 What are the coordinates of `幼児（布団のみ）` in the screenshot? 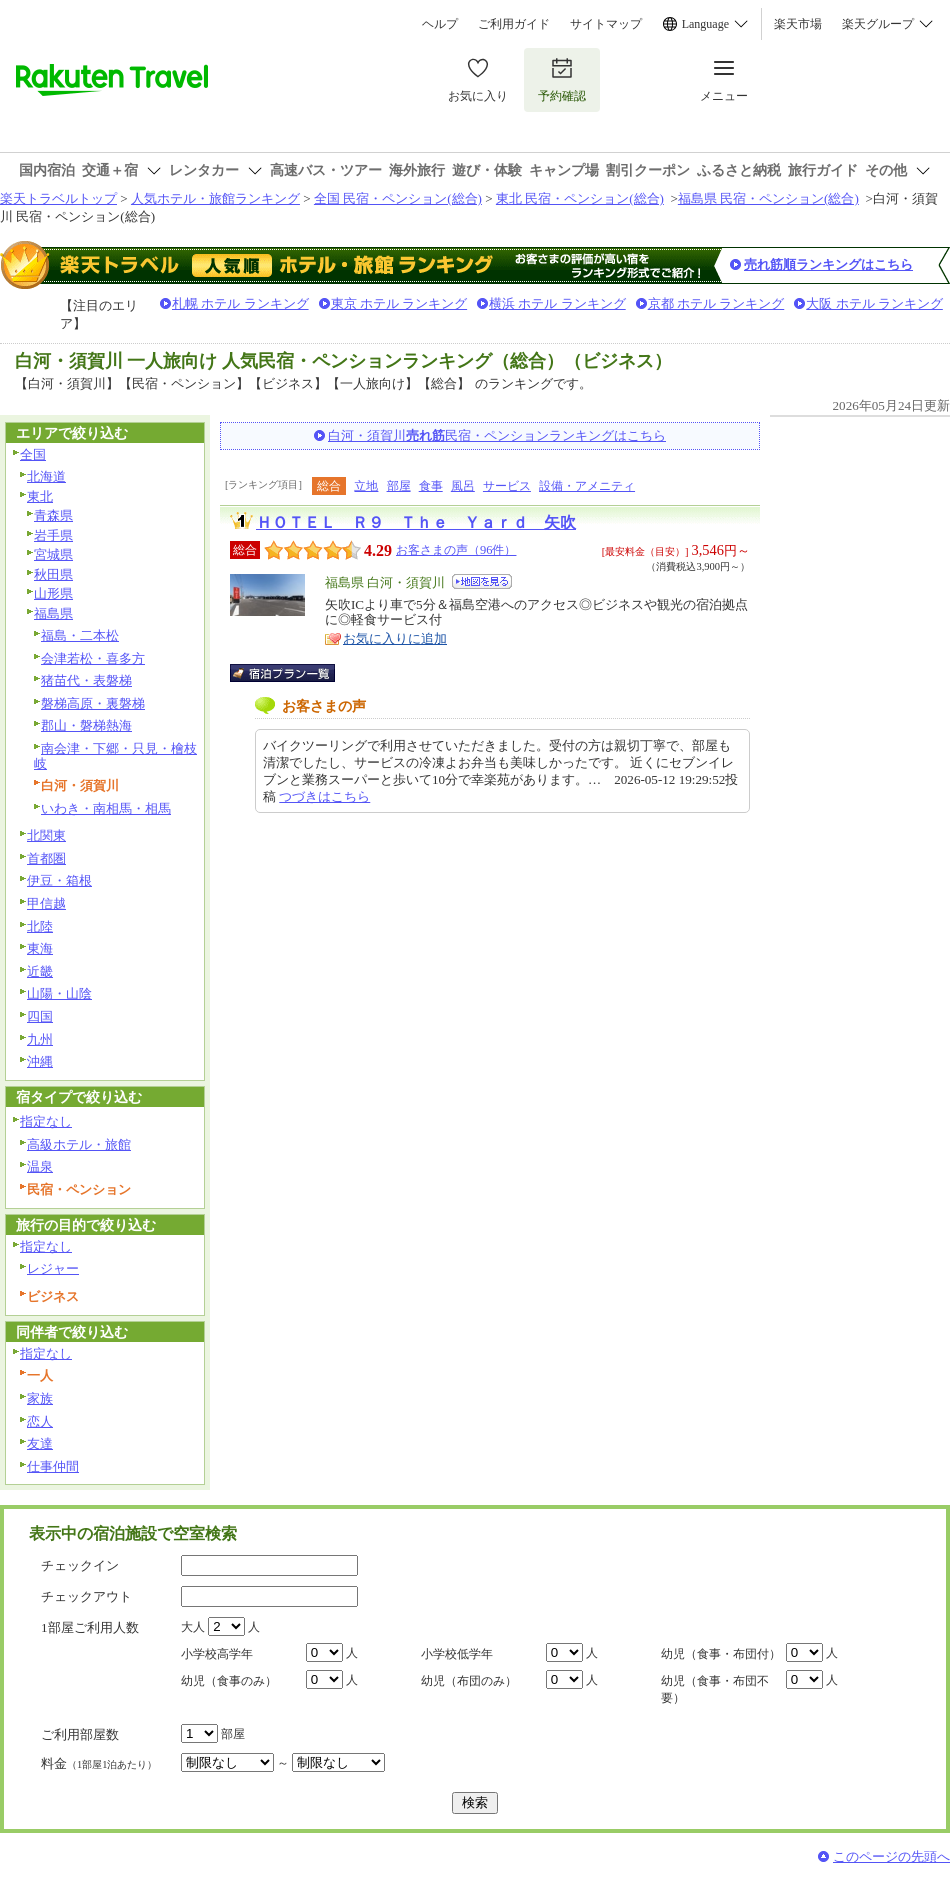 It's located at (469, 1681).